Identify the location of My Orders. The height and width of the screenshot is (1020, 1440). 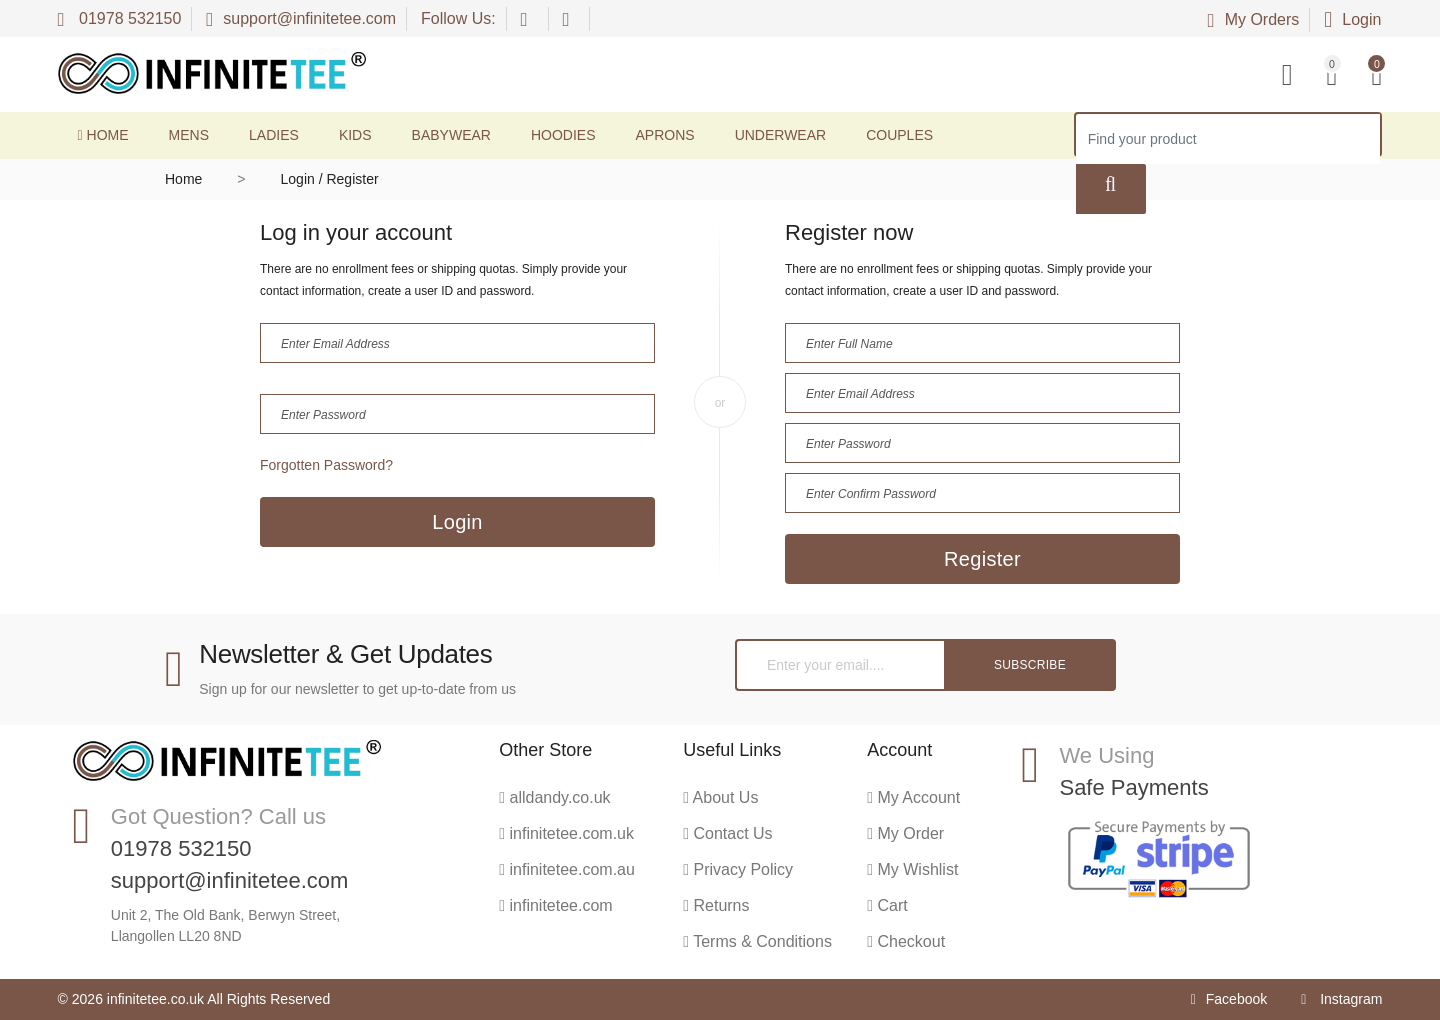
(1254, 19).